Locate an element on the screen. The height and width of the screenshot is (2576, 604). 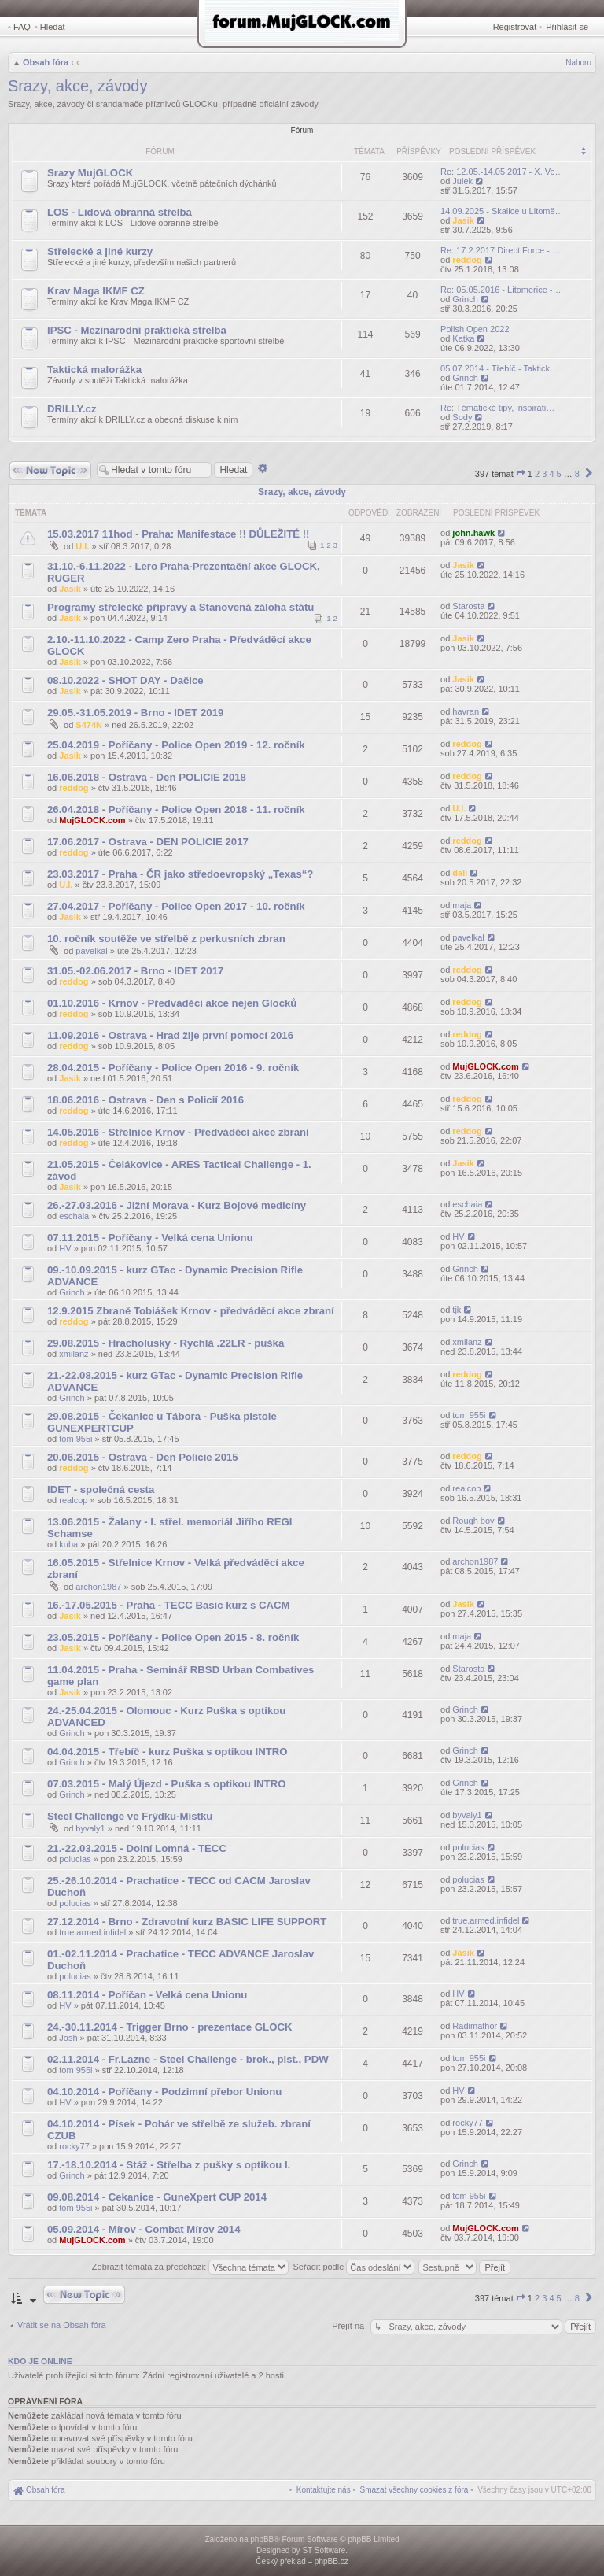
Julek is located at coordinates (462, 181).